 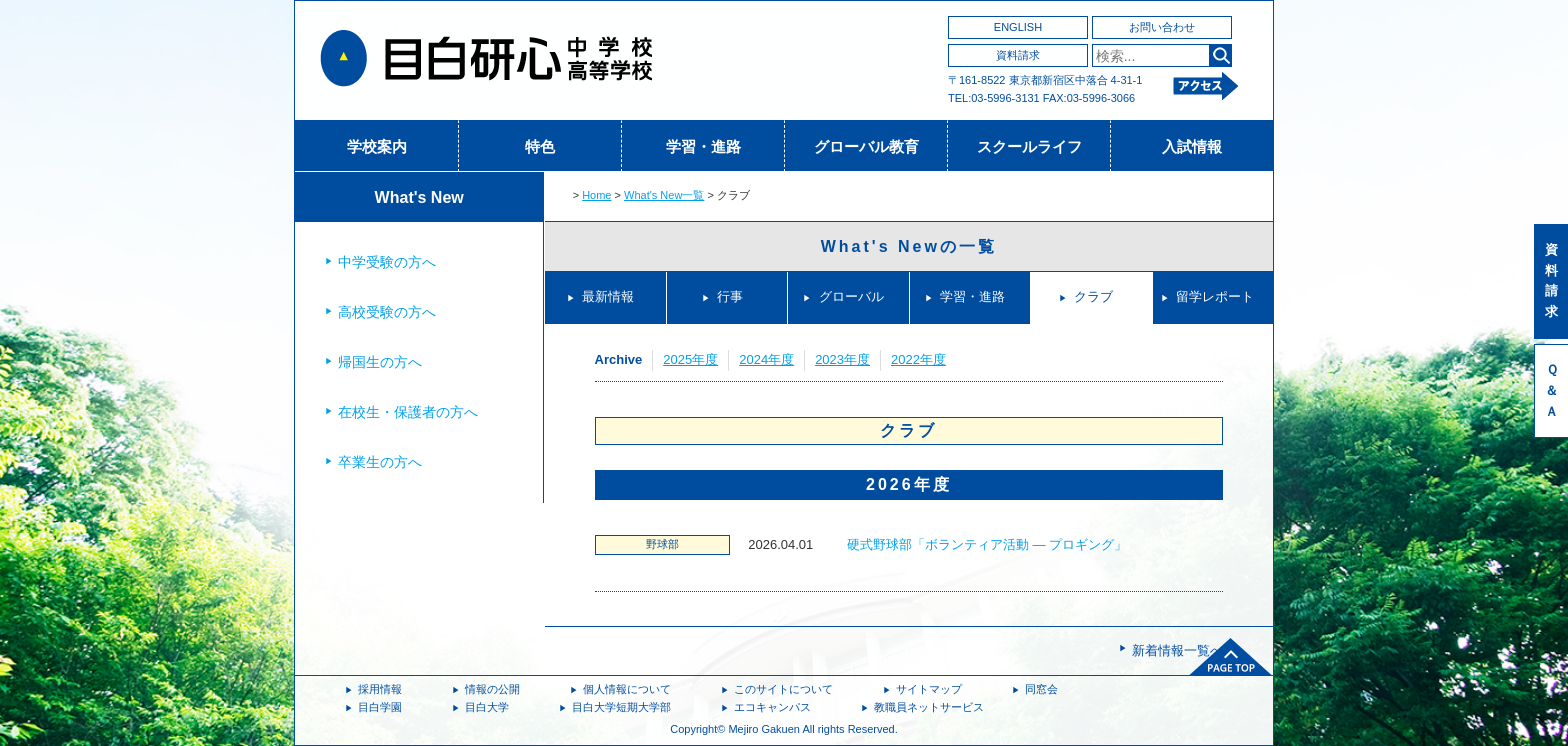 What do you see at coordinates (492, 689) in the screenshot?
I see `情報の公開` at bounding box center [492, 689].